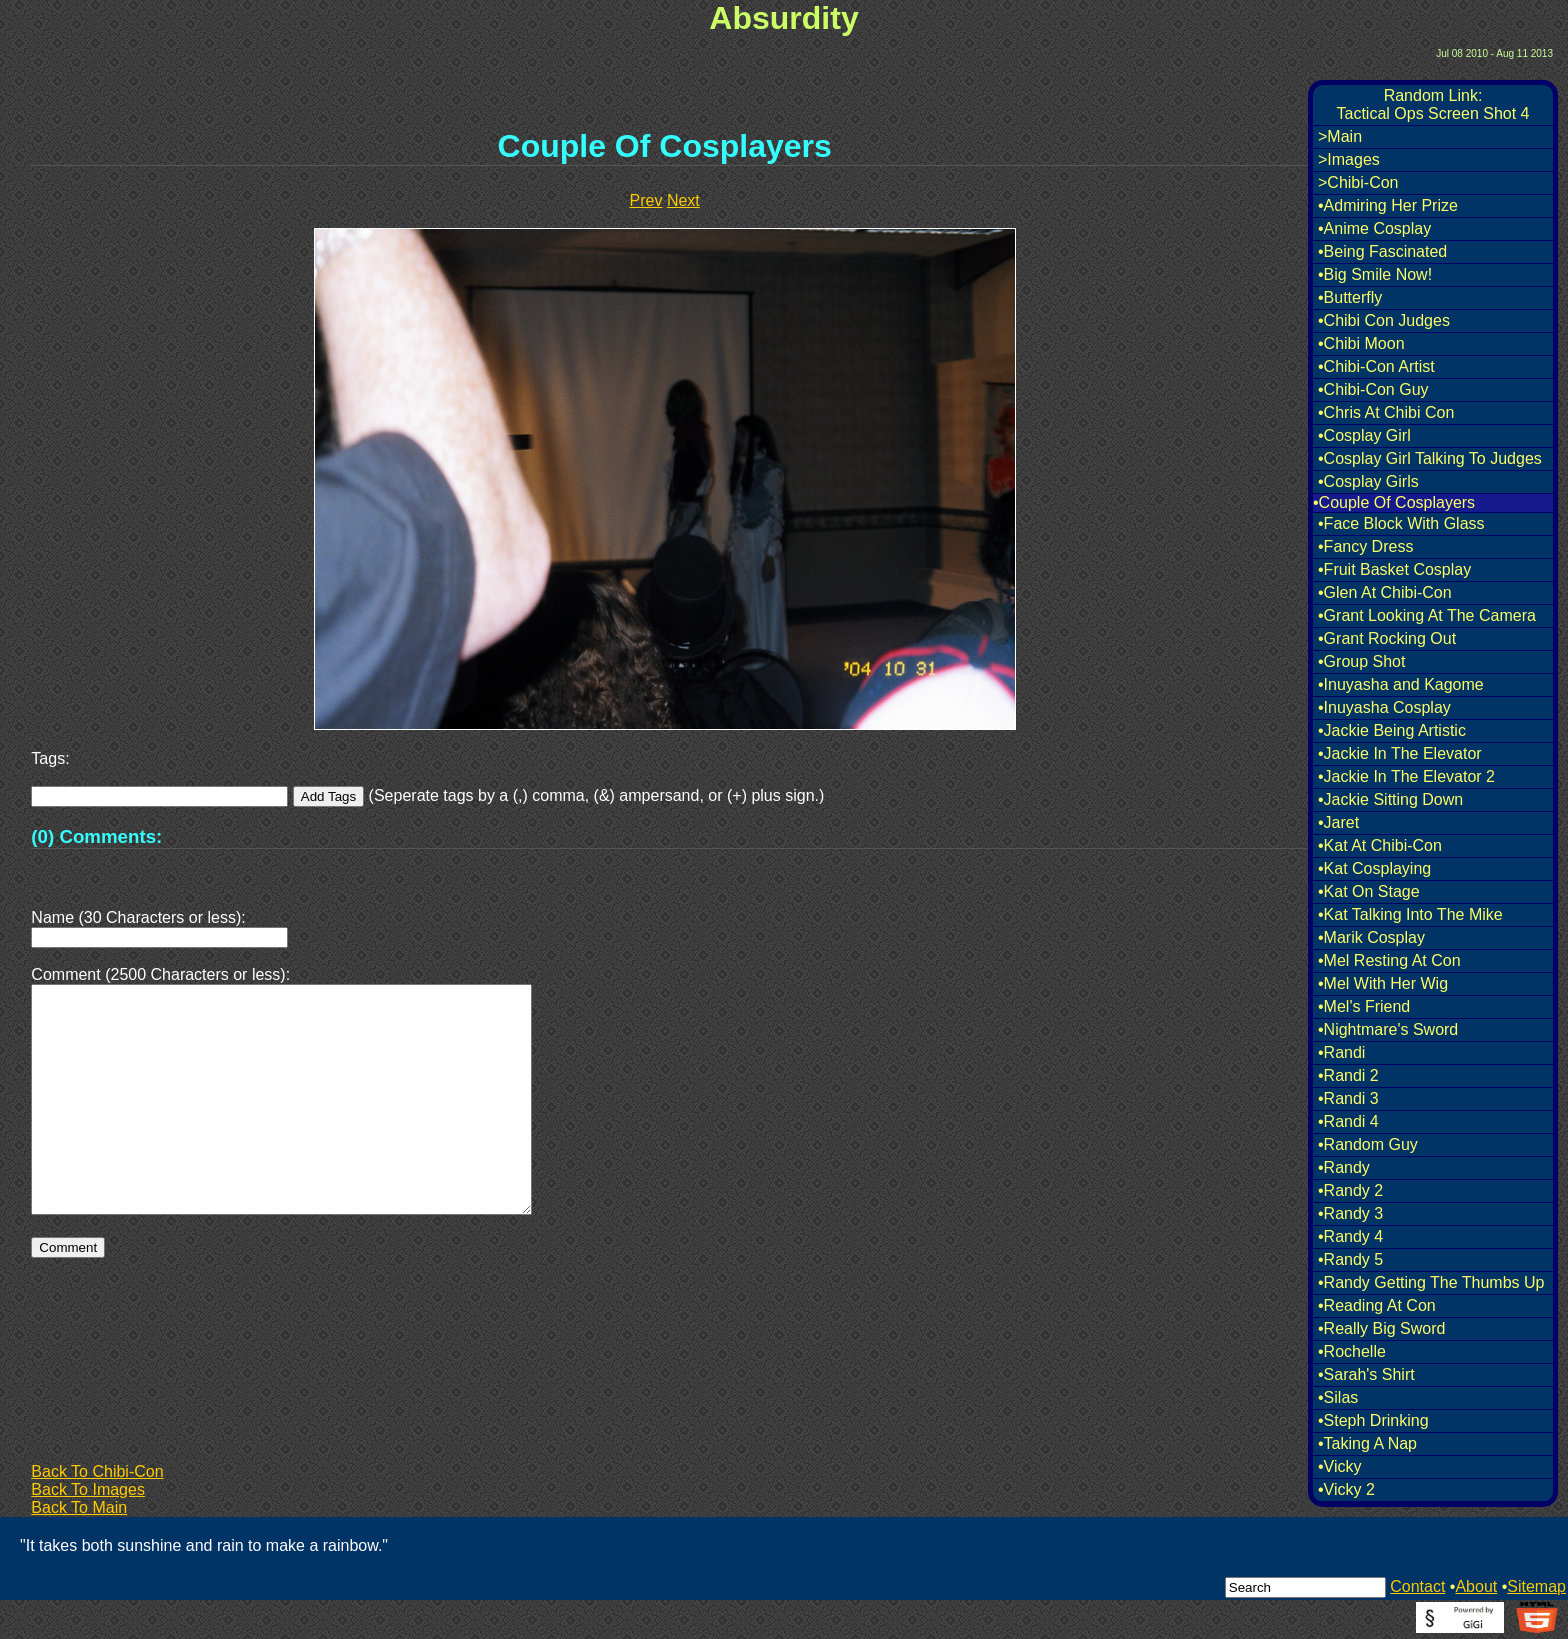  Describe the element at coordinates (88, 1489) in the screenshot. I see `Back To Images` at that location.